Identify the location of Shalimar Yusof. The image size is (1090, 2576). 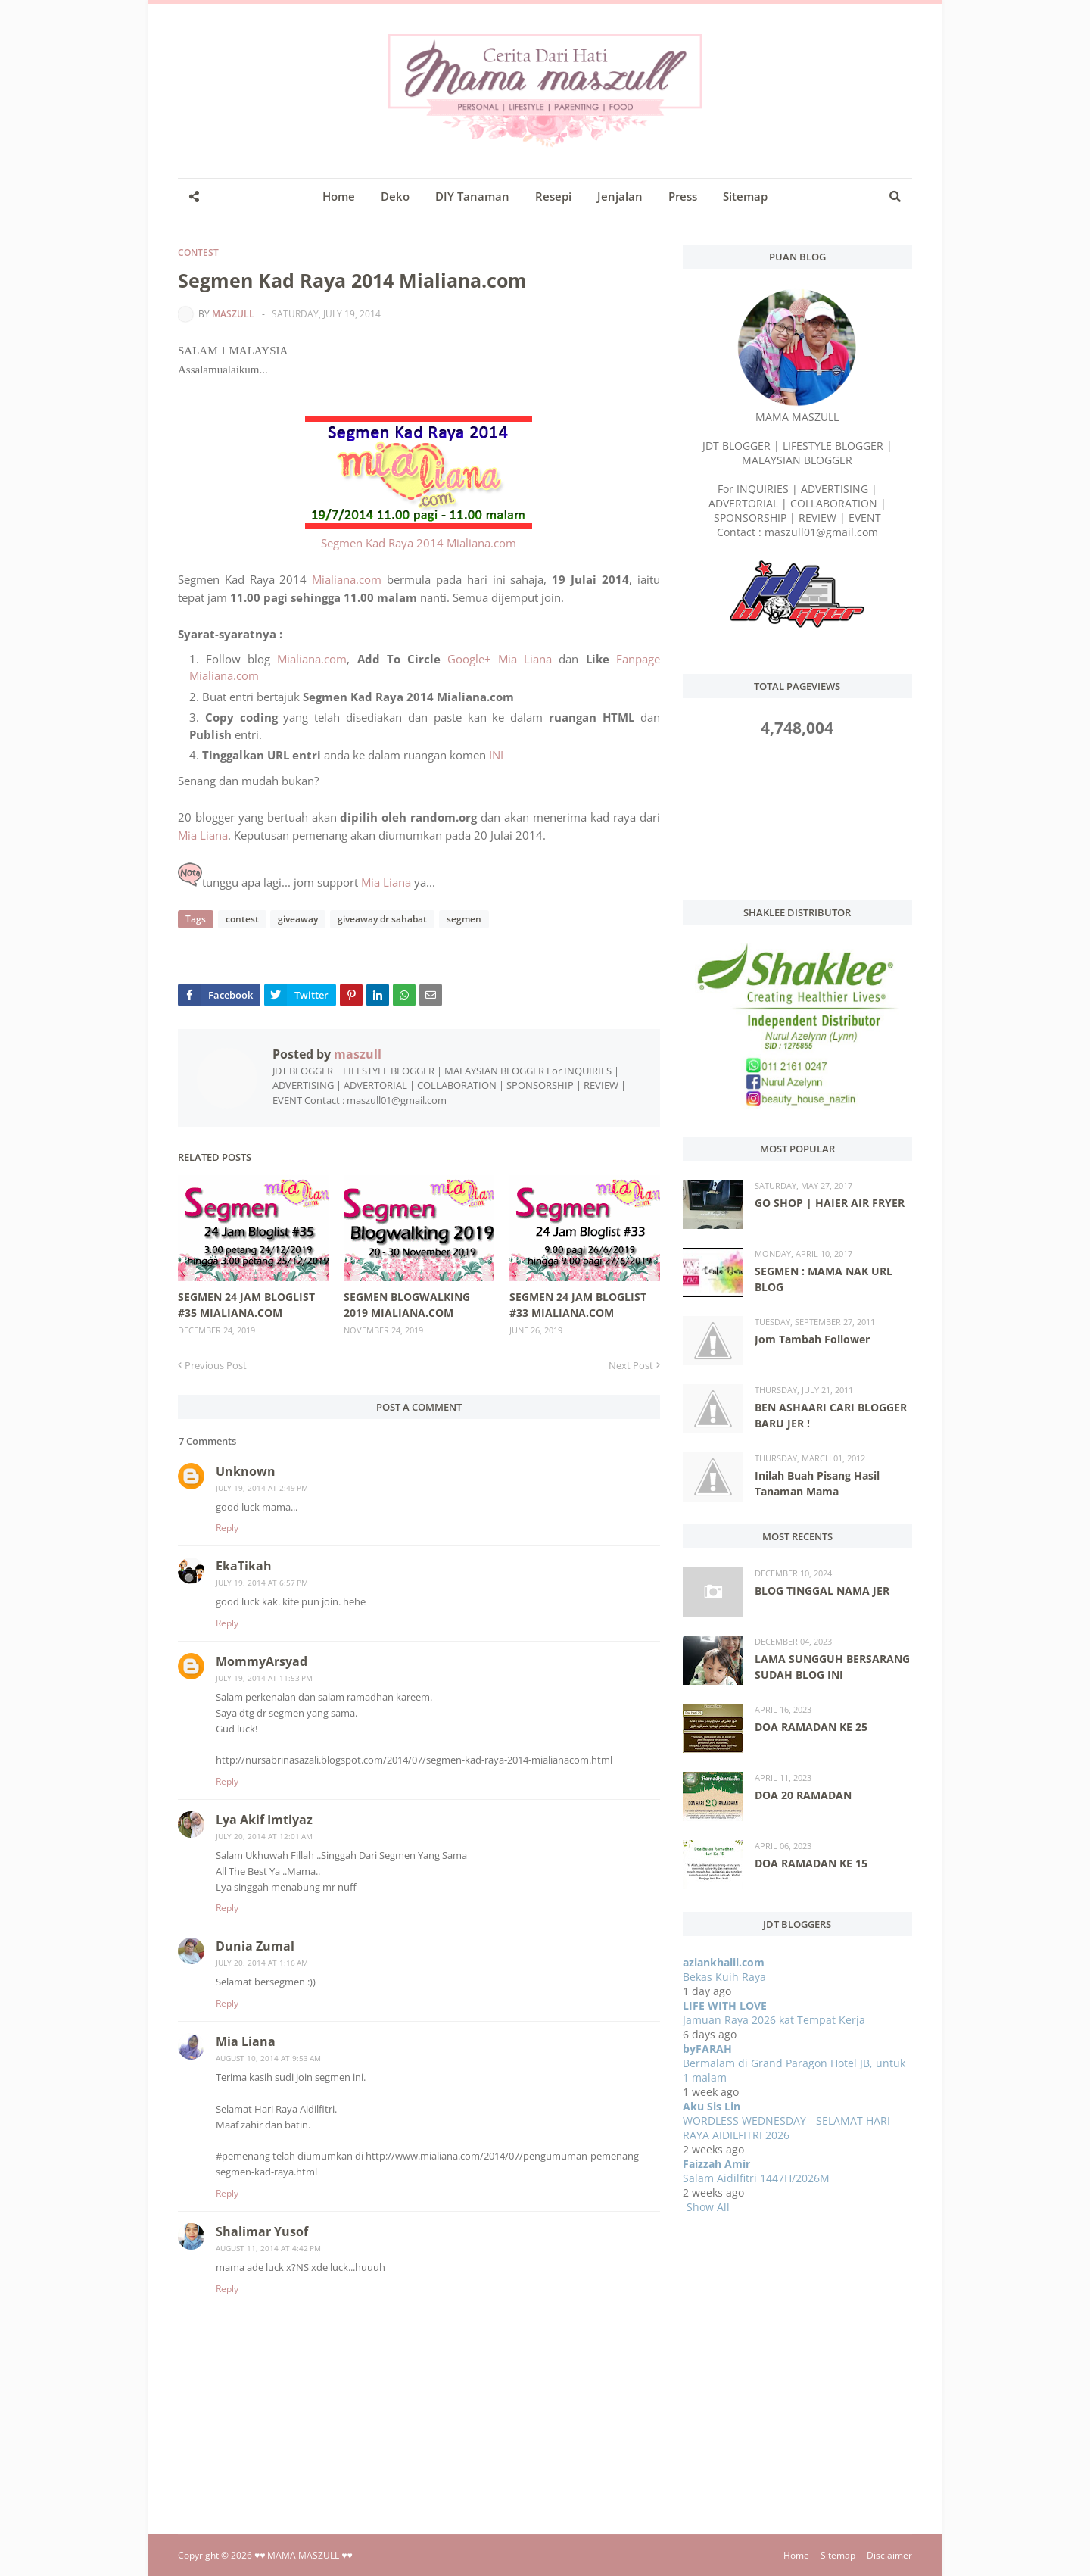
(262, 2231).